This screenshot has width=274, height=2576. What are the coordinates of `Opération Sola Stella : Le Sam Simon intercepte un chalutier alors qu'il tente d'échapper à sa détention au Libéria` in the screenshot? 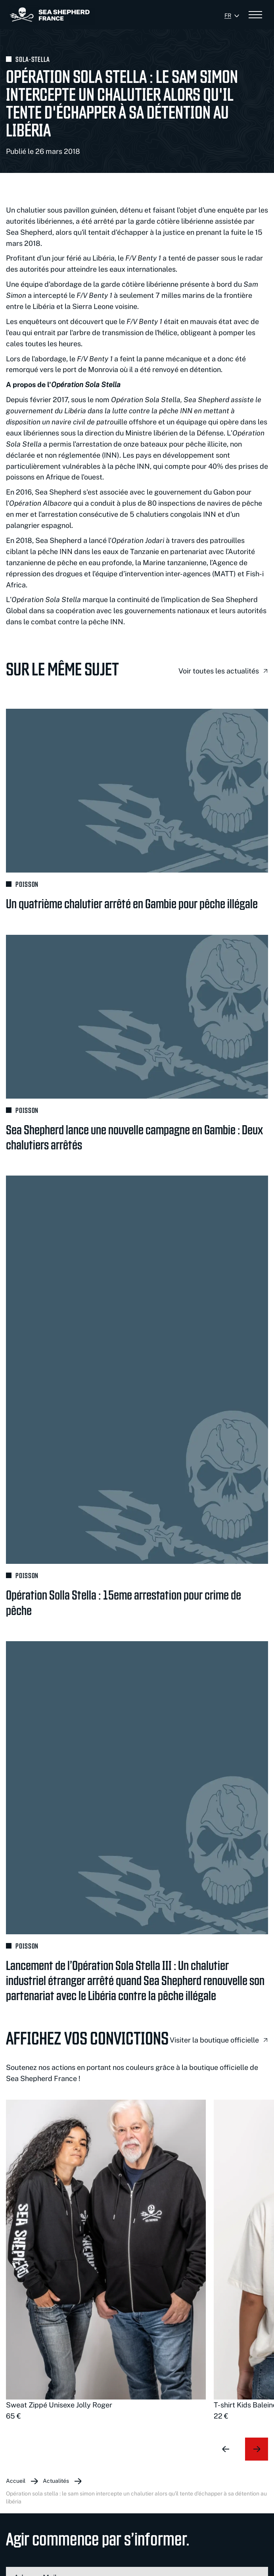 It's located at (136, 2497).